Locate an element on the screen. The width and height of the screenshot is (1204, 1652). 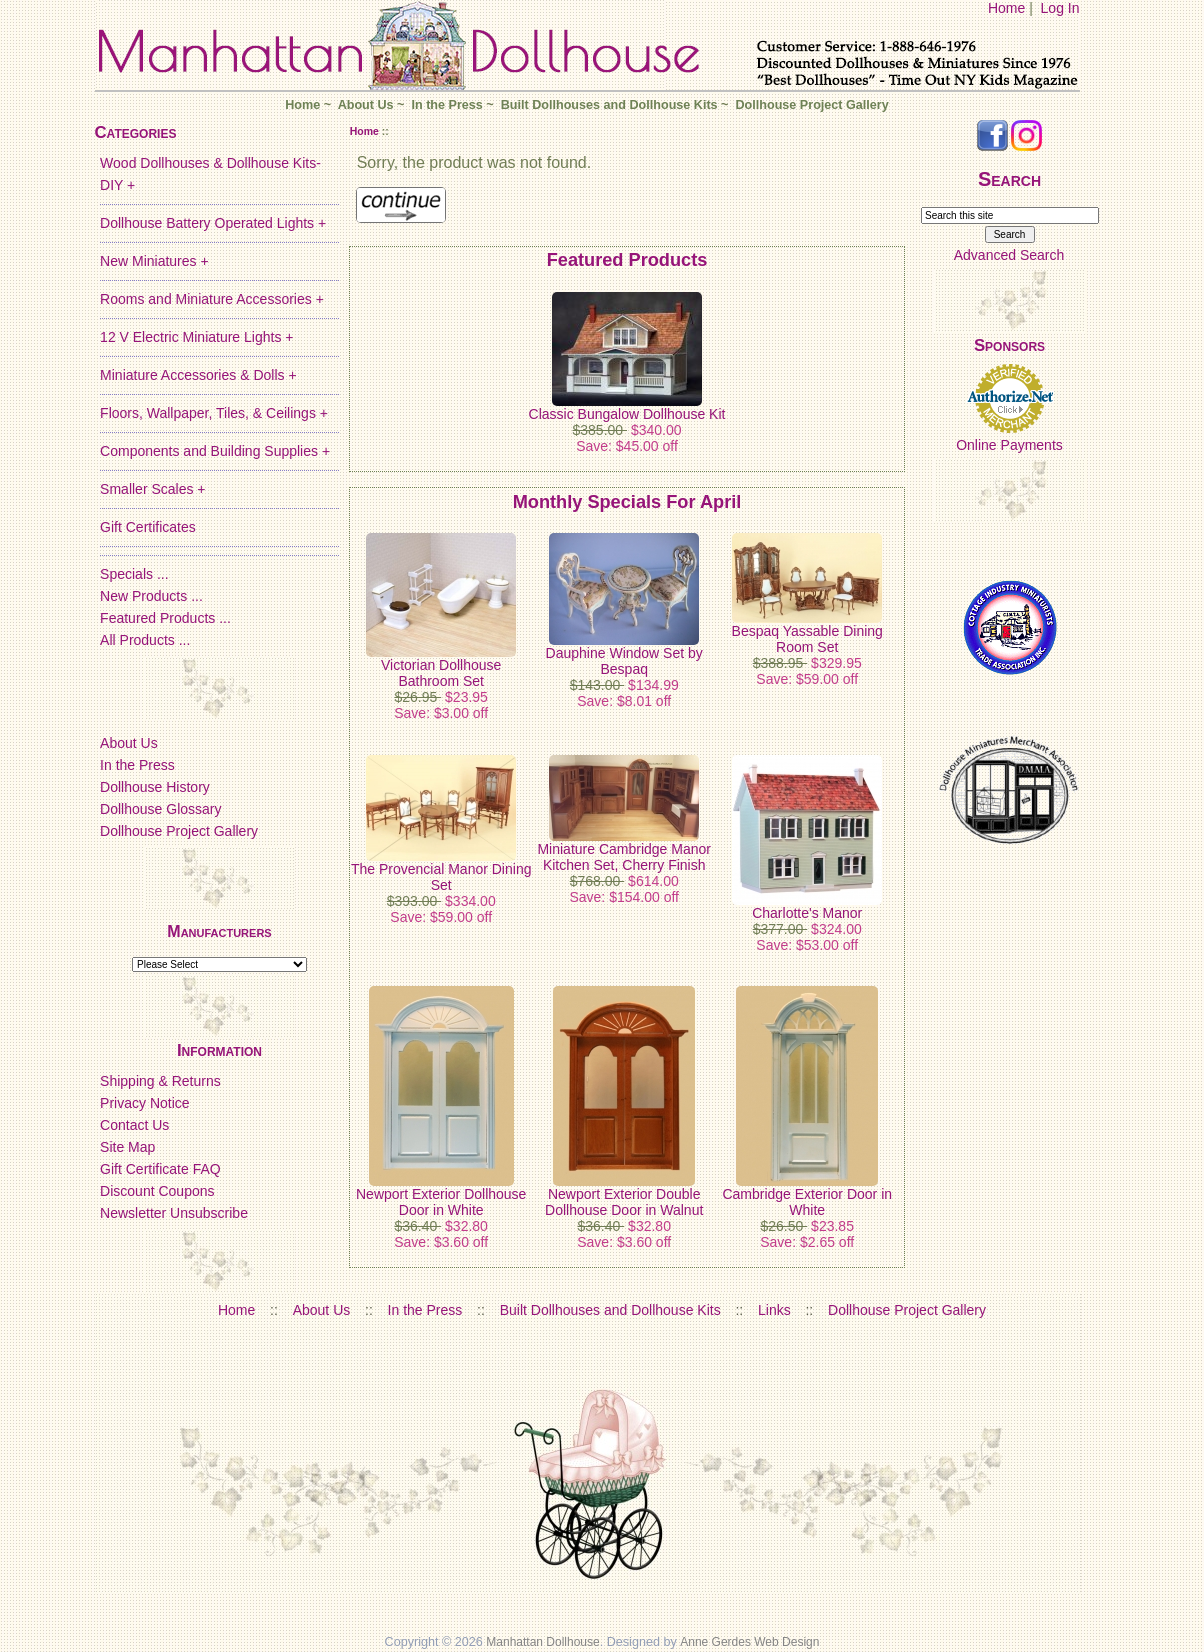
All Products ... is located at coordinates (145, 640).